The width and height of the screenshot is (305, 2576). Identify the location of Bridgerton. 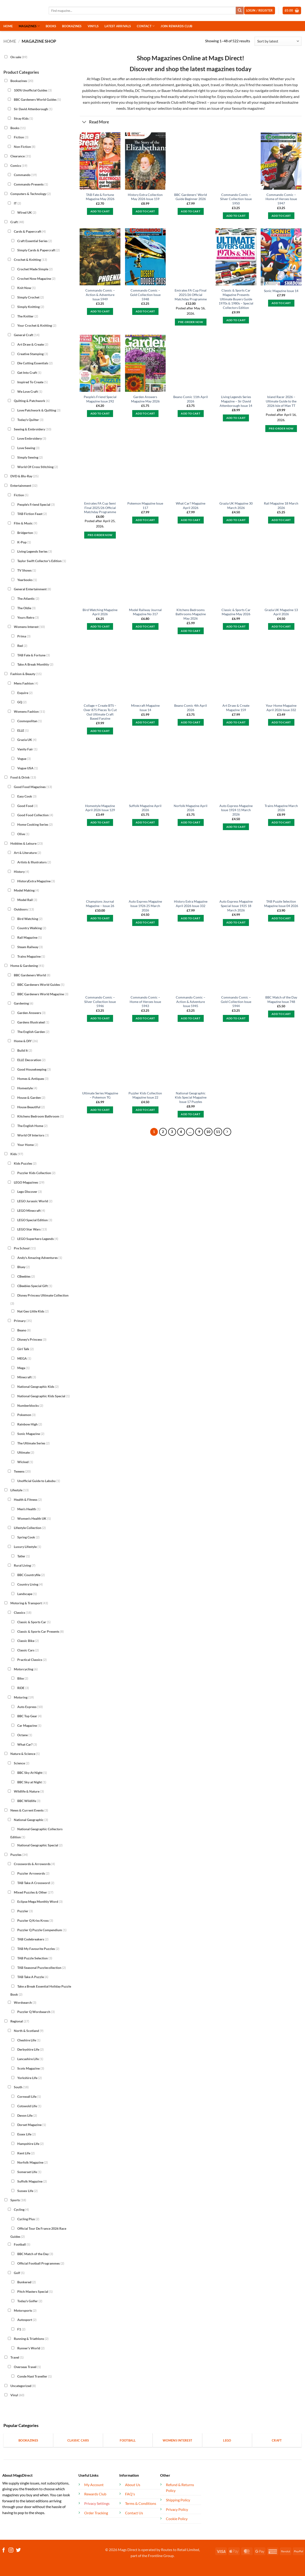
(27, 533).